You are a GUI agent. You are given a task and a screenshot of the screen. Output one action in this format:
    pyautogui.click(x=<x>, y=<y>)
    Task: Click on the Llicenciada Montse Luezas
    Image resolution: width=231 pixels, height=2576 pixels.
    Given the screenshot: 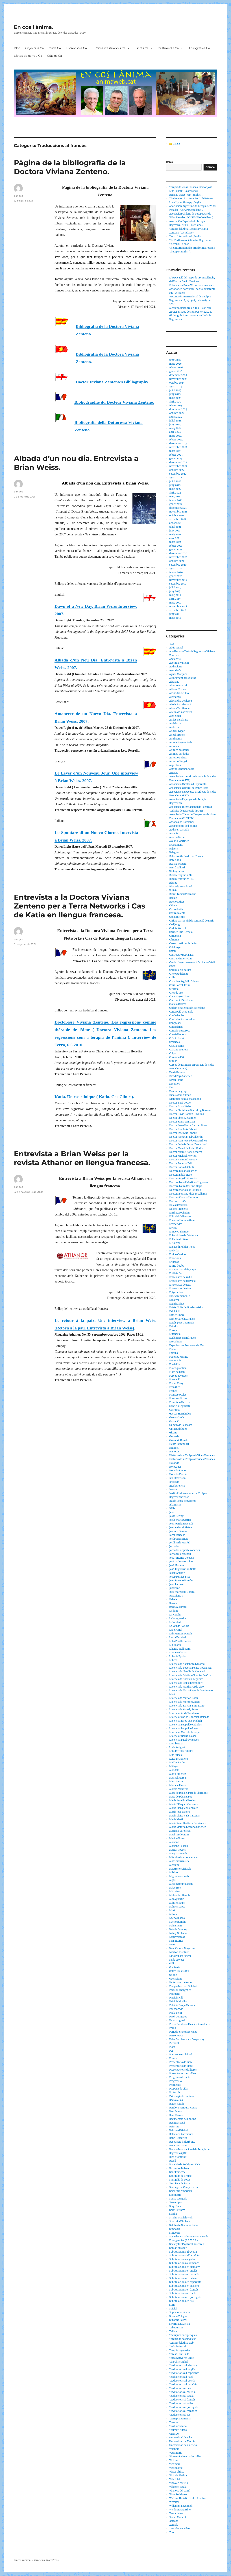 What is the action you would take?
    pyautogui.click(x=184, y=1701)
    